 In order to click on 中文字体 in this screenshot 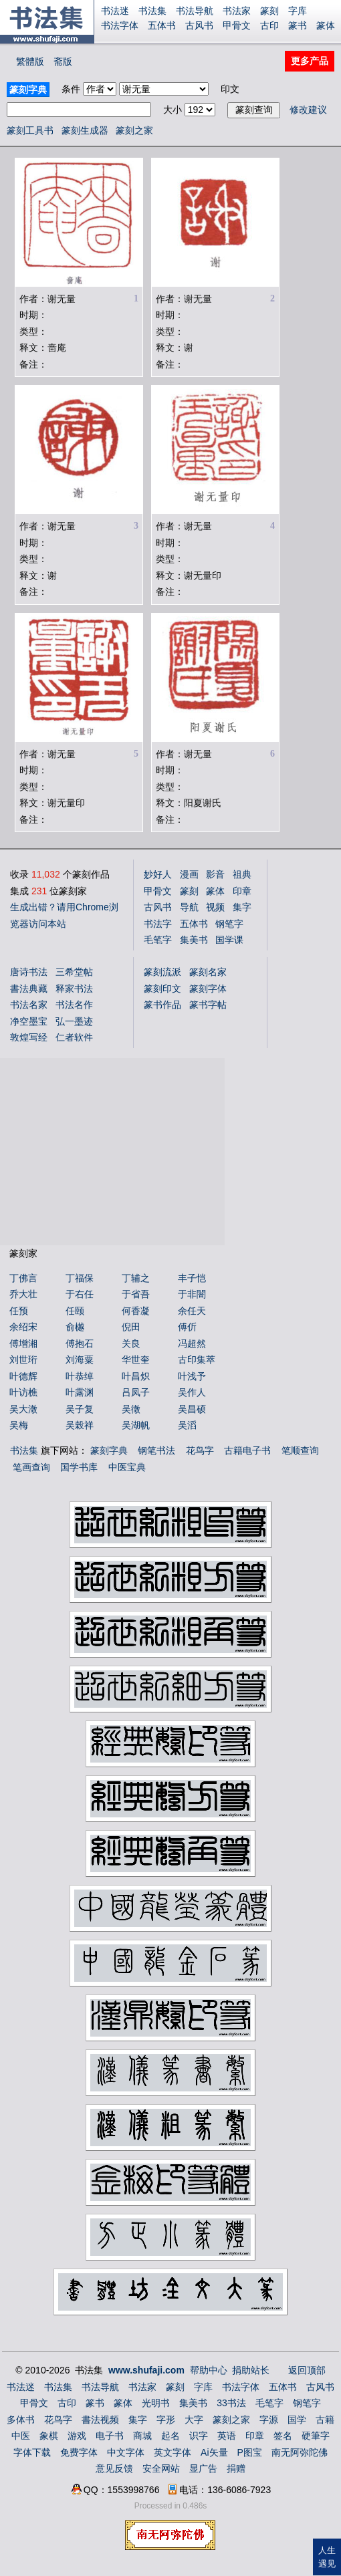, I will do `click(125, 2452)`.